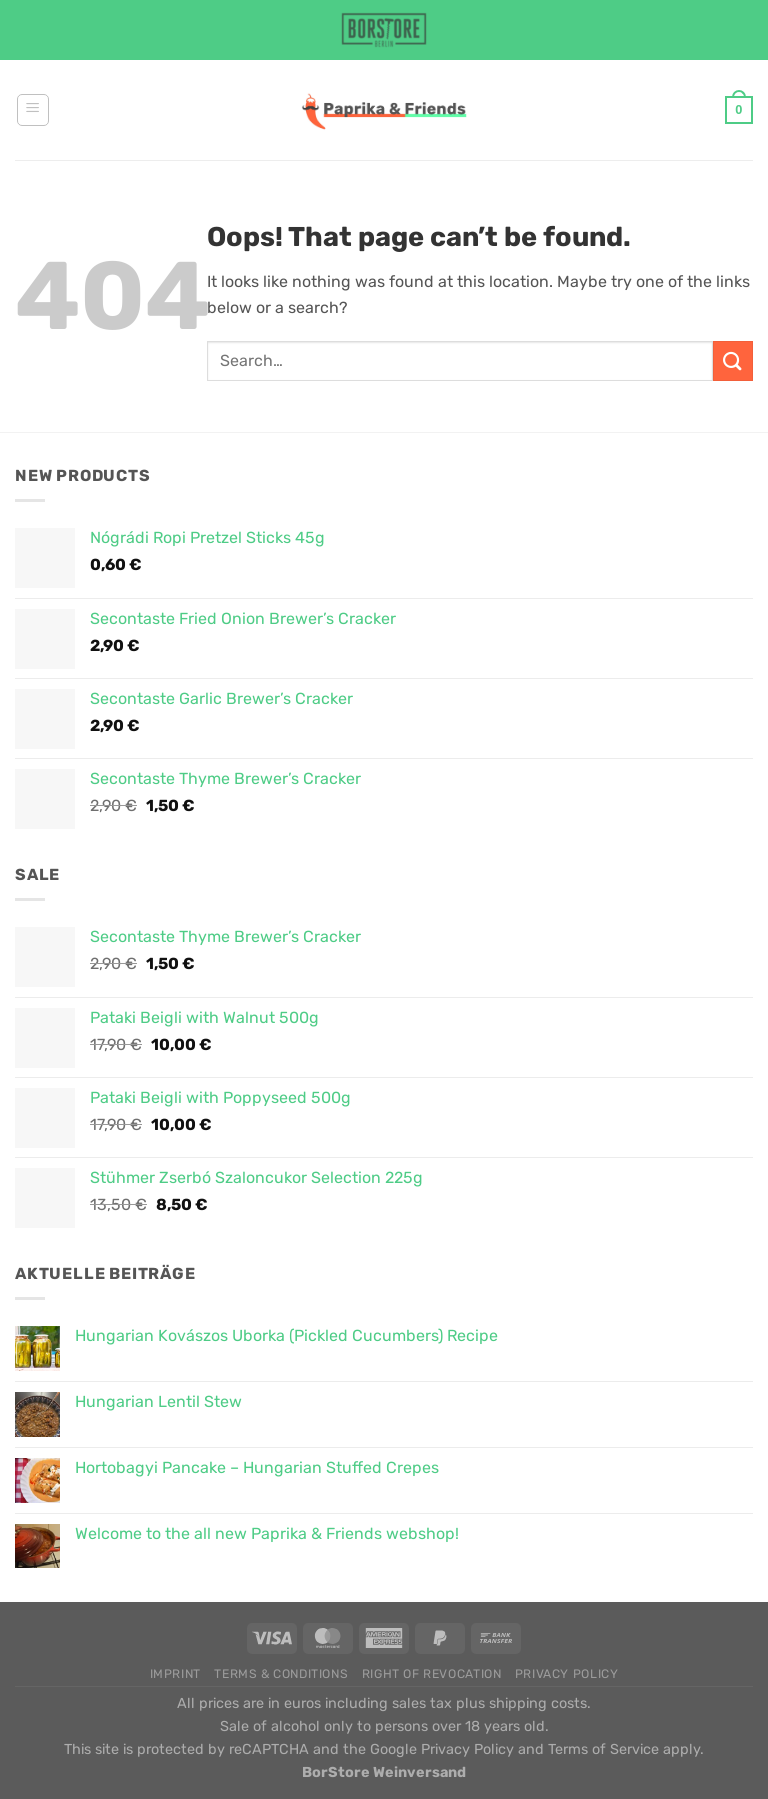  What do you see at coordinates (257, 1467) in the screenshot?
I see `Hortobagyi Pancake – Hungarian Stuffed Crepes` at bounding box center [257, 1467].